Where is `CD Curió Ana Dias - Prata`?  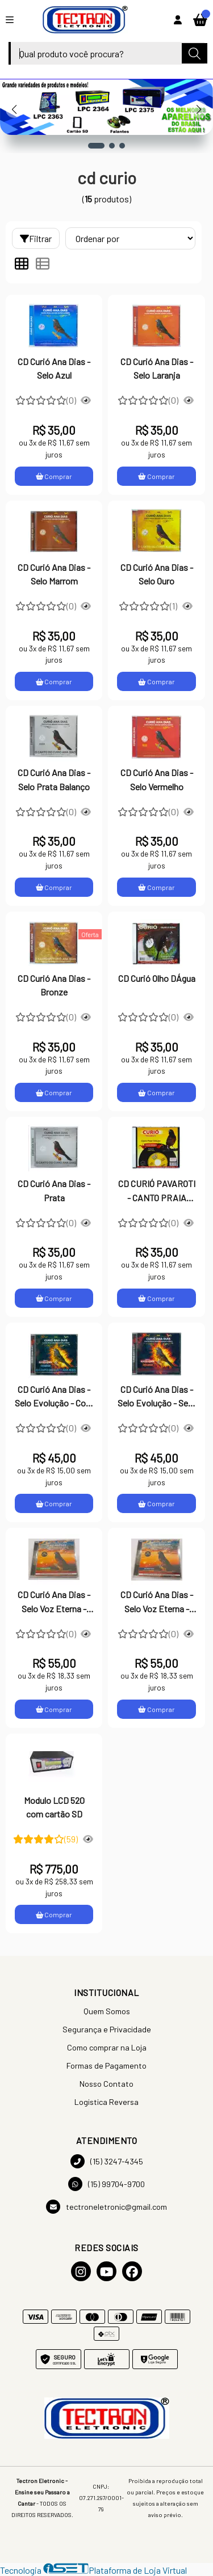 CD Curió Ana Dias - Prata is located at coordinates (54, 1190).